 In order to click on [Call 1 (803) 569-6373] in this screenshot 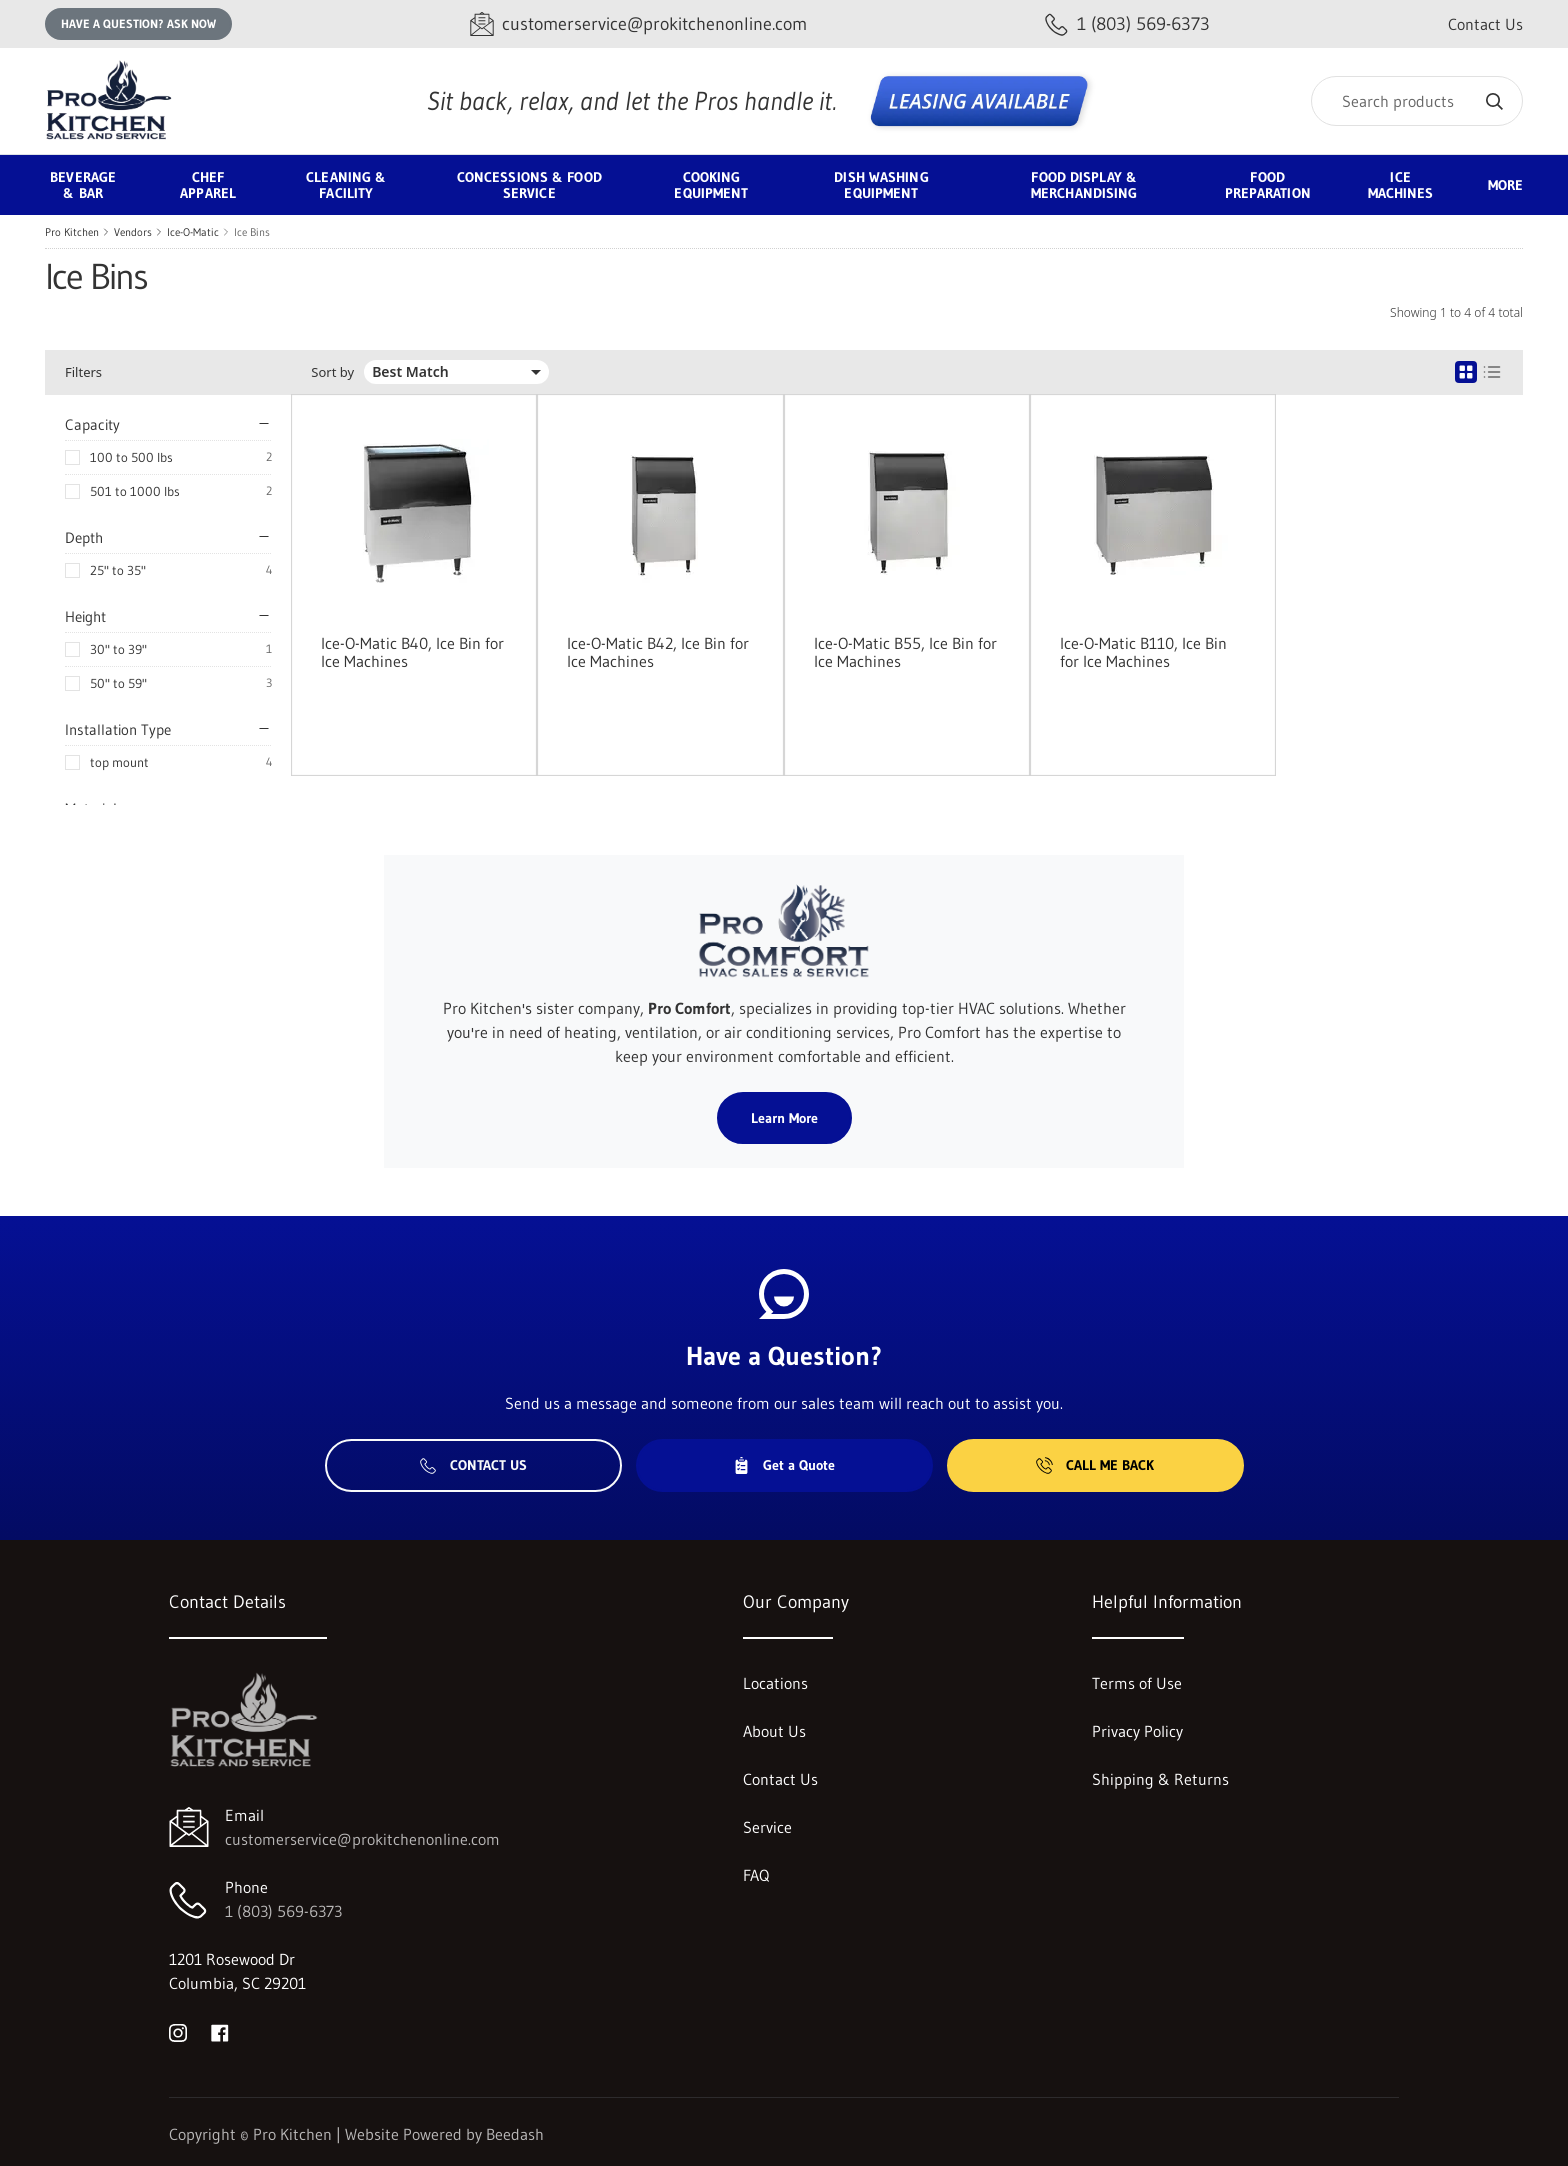, I will do `click(1127, 24)`.